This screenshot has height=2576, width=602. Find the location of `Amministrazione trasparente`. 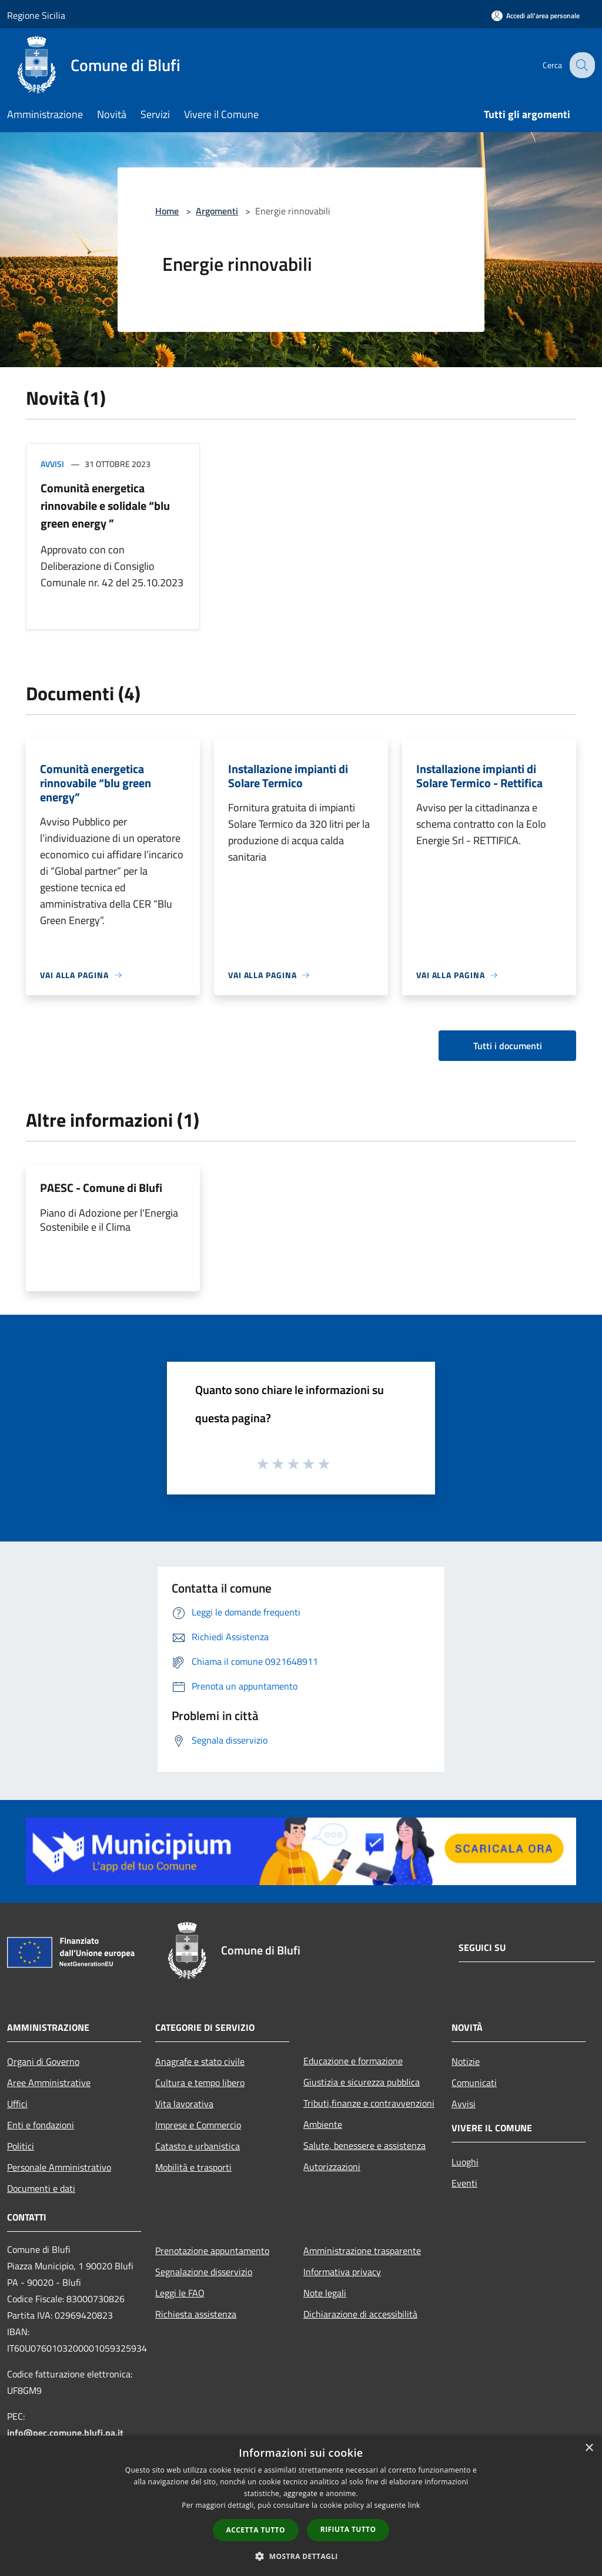

Amministrazione trasparente is located at coordinates (362, 2250).